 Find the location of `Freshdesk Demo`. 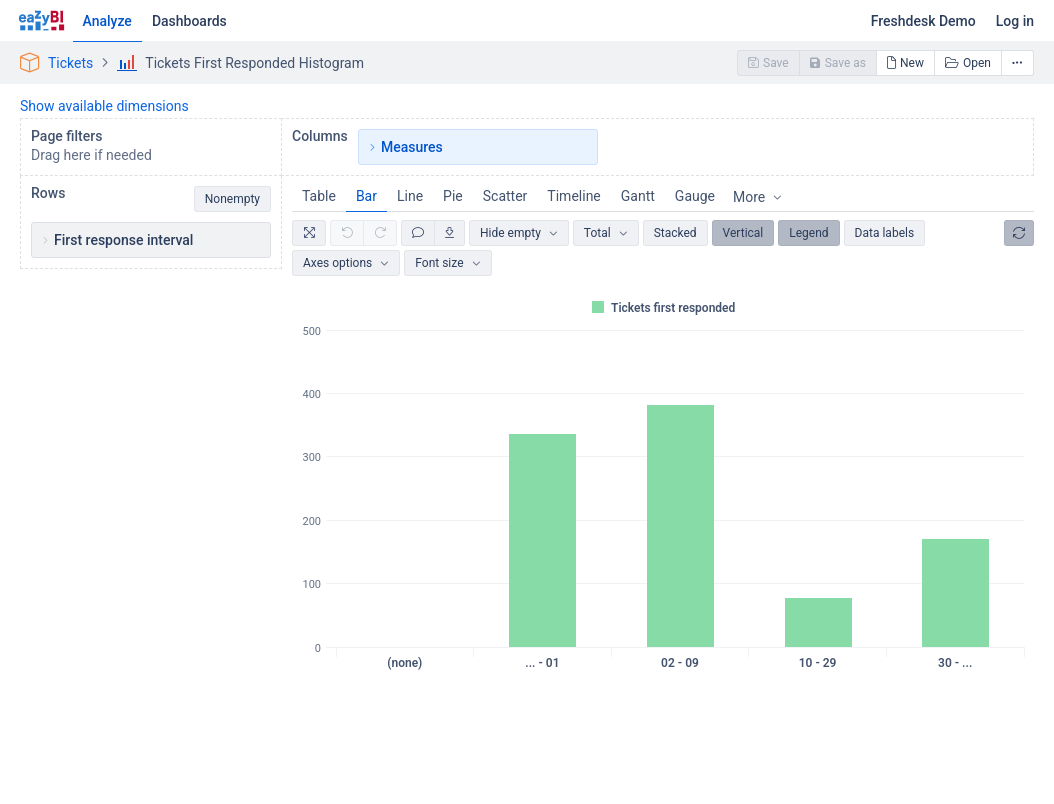

Freshdesk Demo is located at coordinates (923, 21).